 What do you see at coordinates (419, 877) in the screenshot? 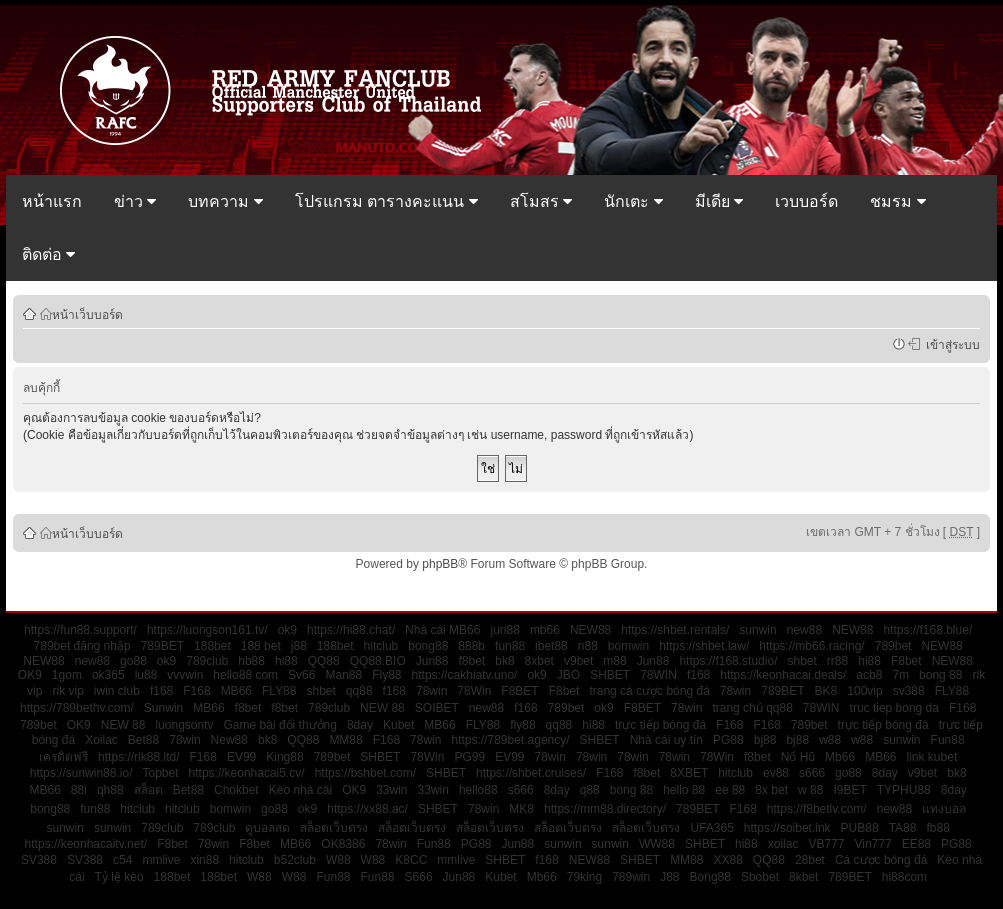
I see `S666` at bounding box center [419, 877].